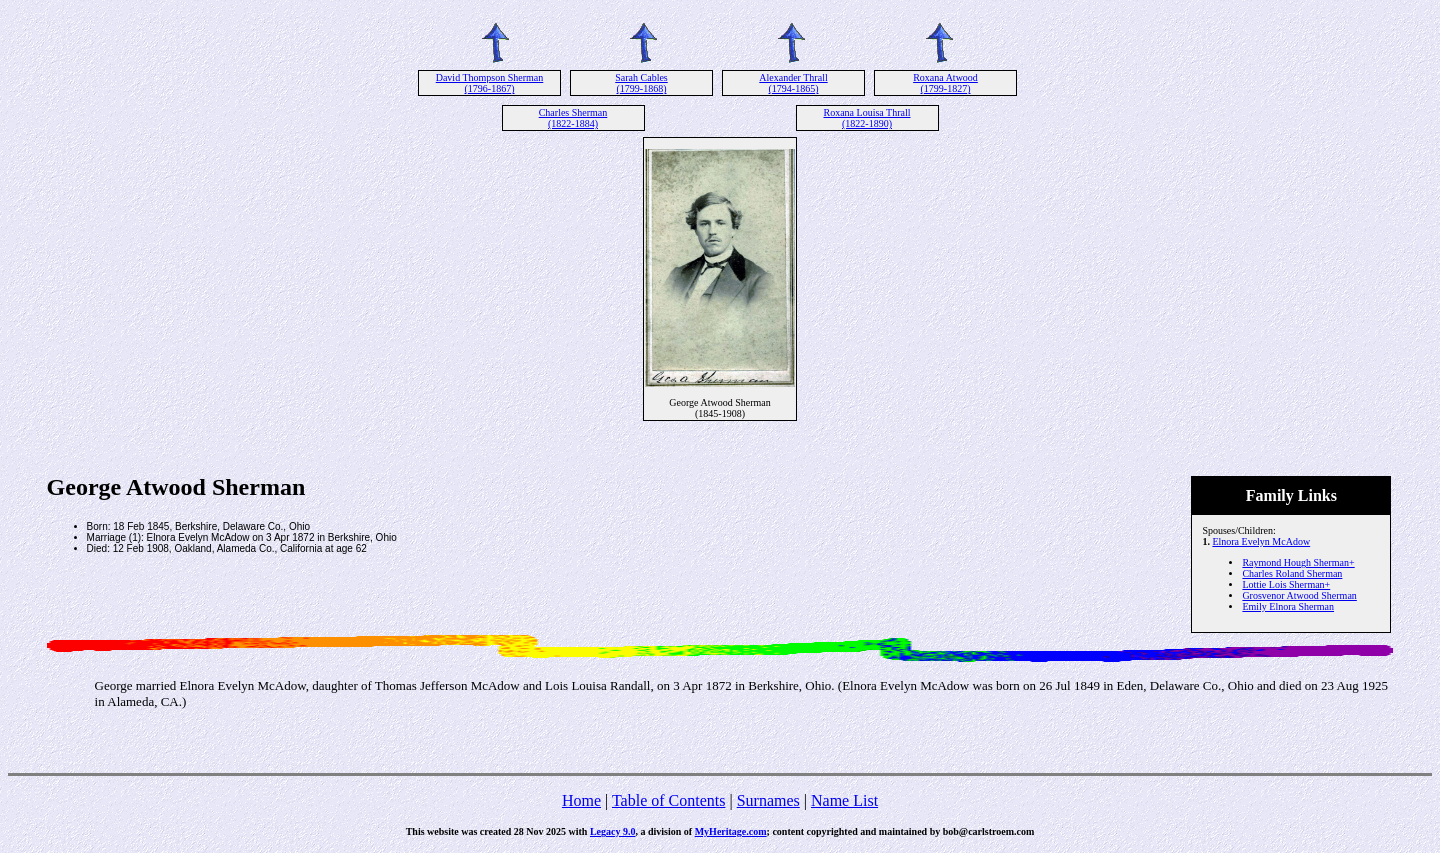 The height and width of the screenshot is (853, 1440). Describe the element at coordinates (1286, 584) in the screenshot. I see `Lottie Lois Sherman+` at that location.